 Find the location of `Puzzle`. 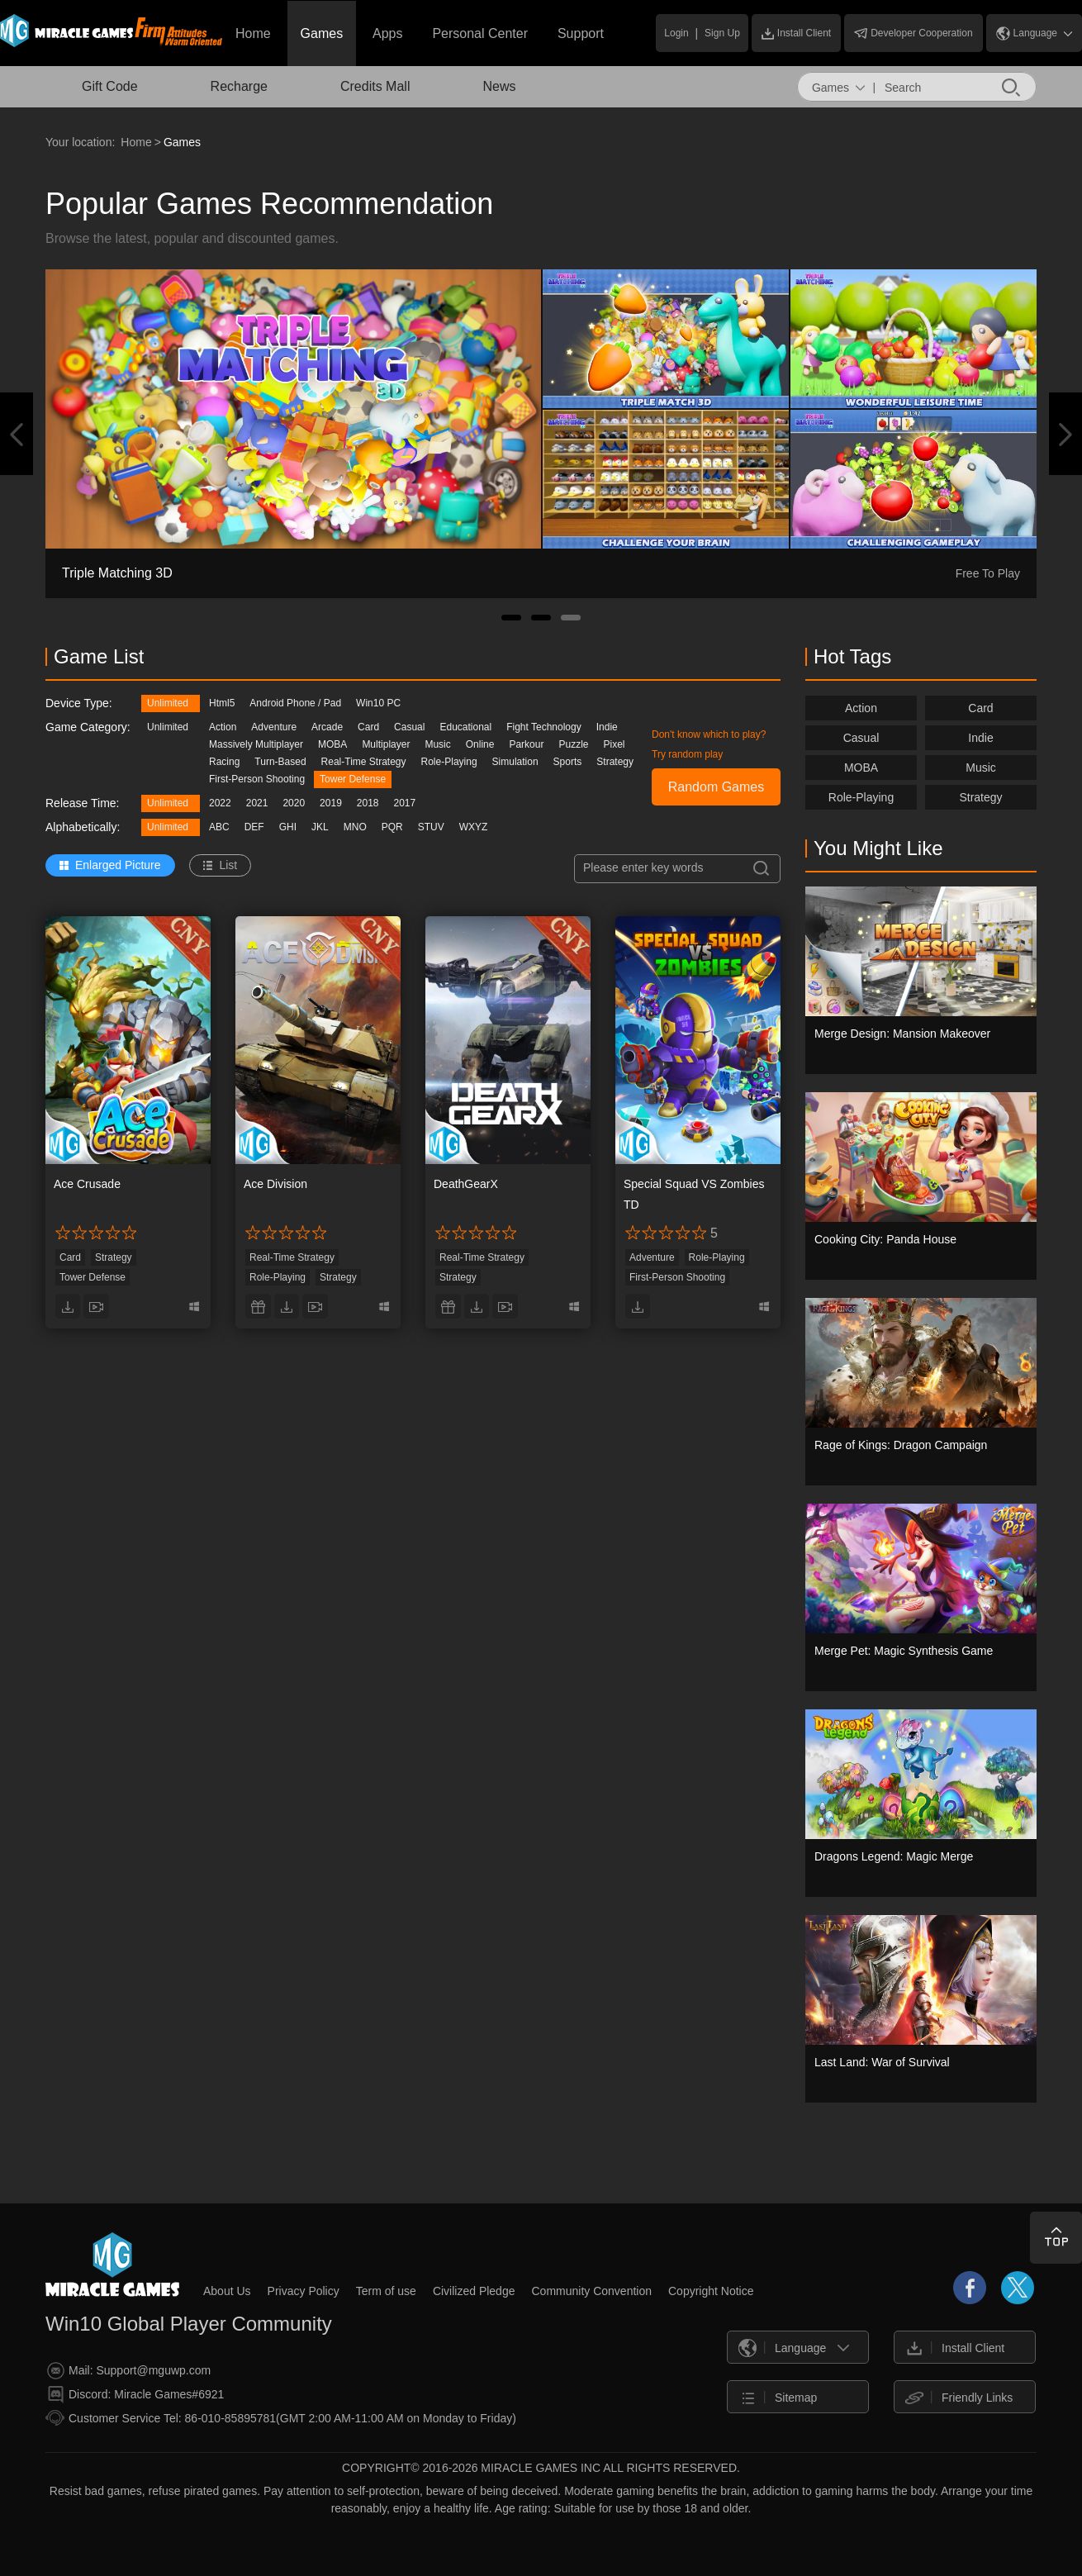

Puzzle is located at coordinates (573, 744).